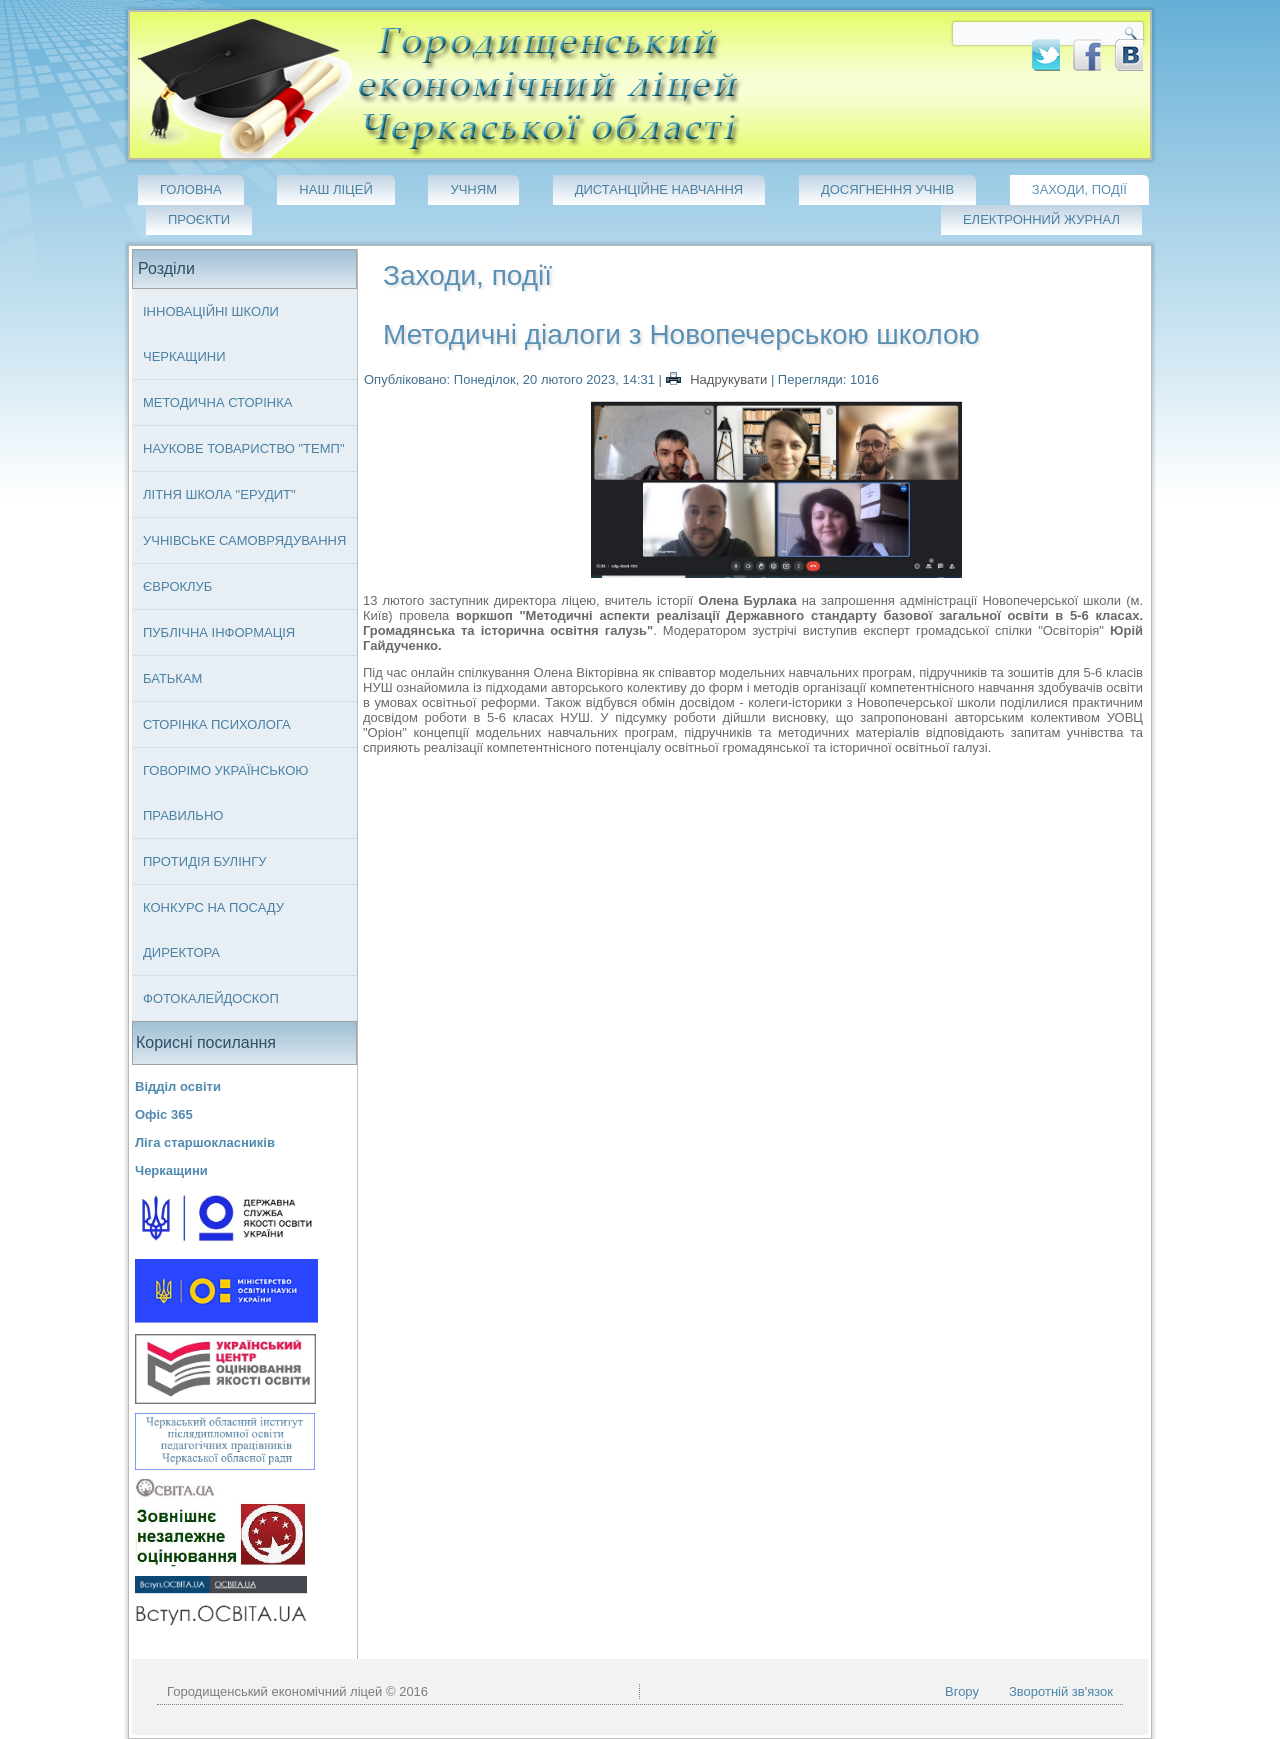 Image resolution: width=1280 pixels, height=1739 pixels. I want to click on Публічна інформація, so click(219, 632).